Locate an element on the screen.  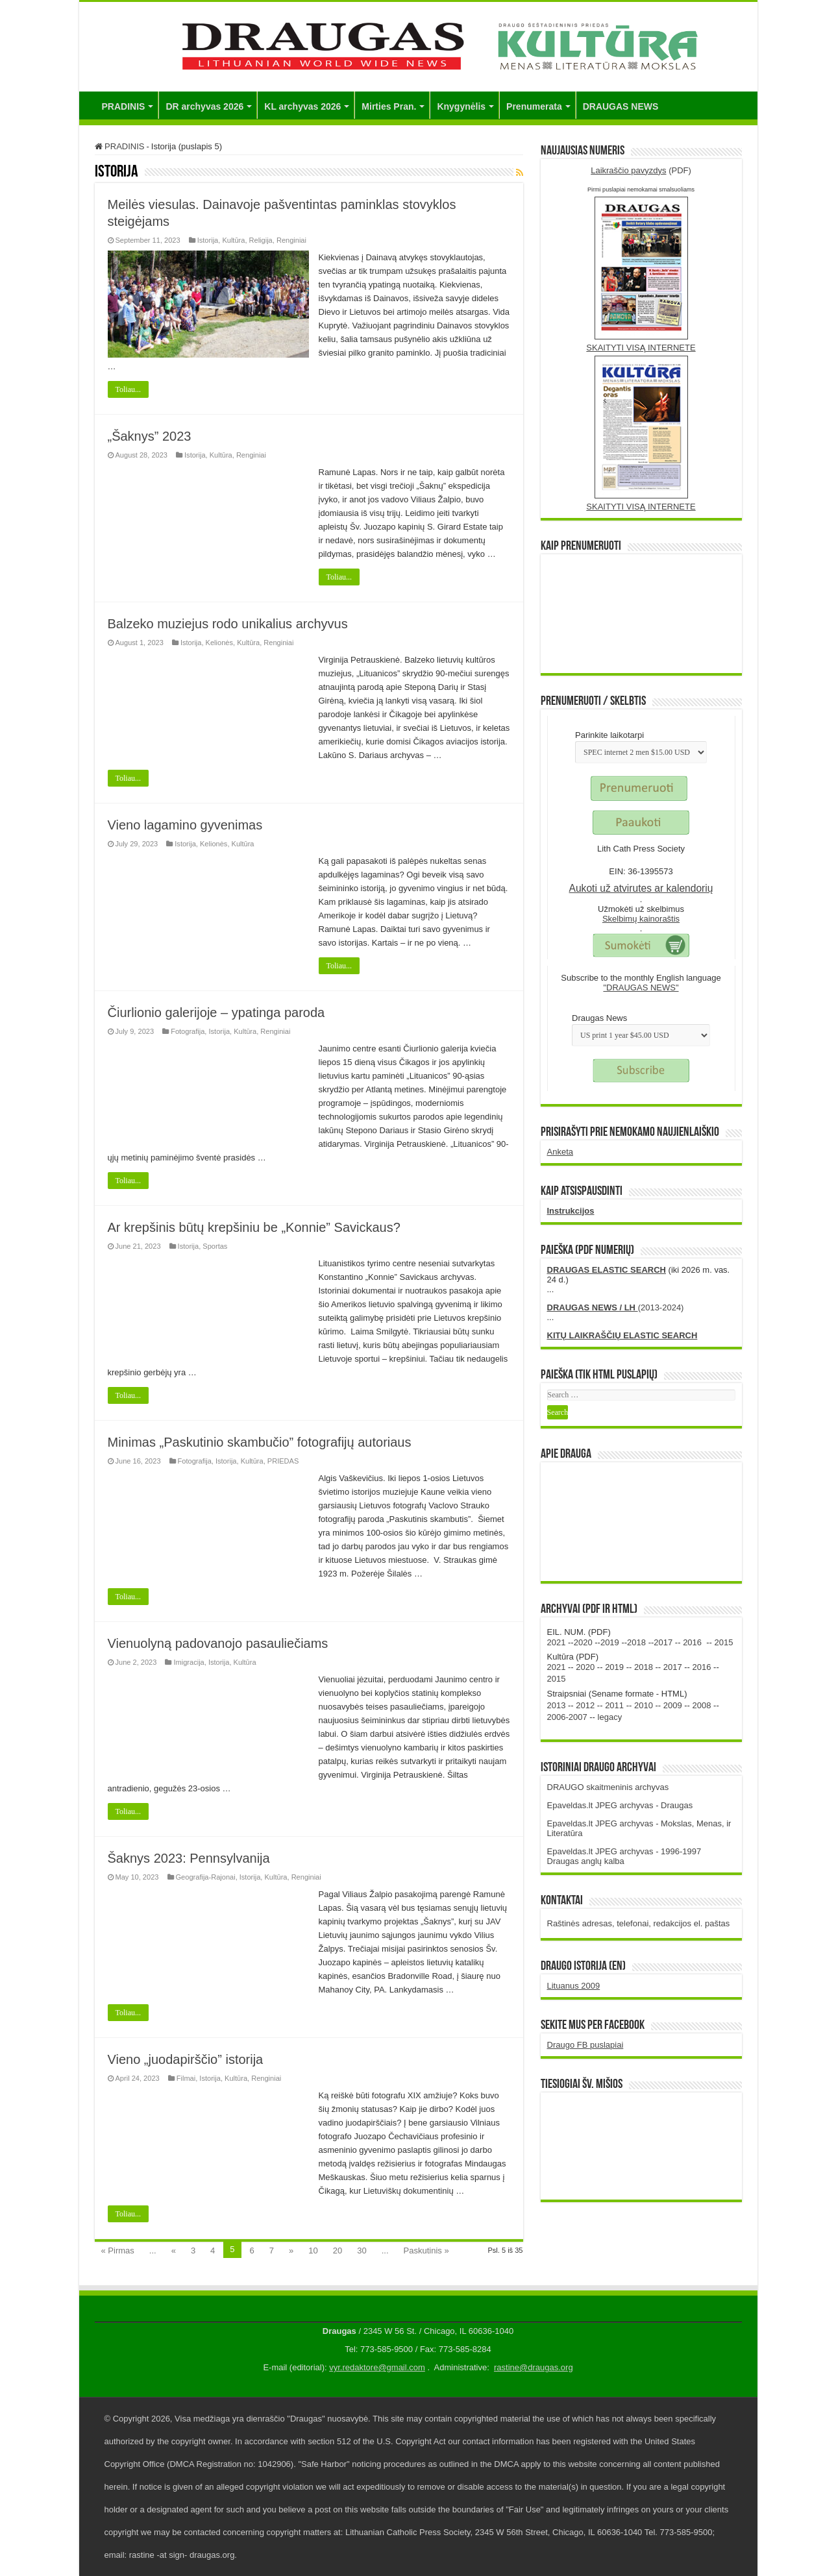
2008 is located at coordinates (702, 1705).